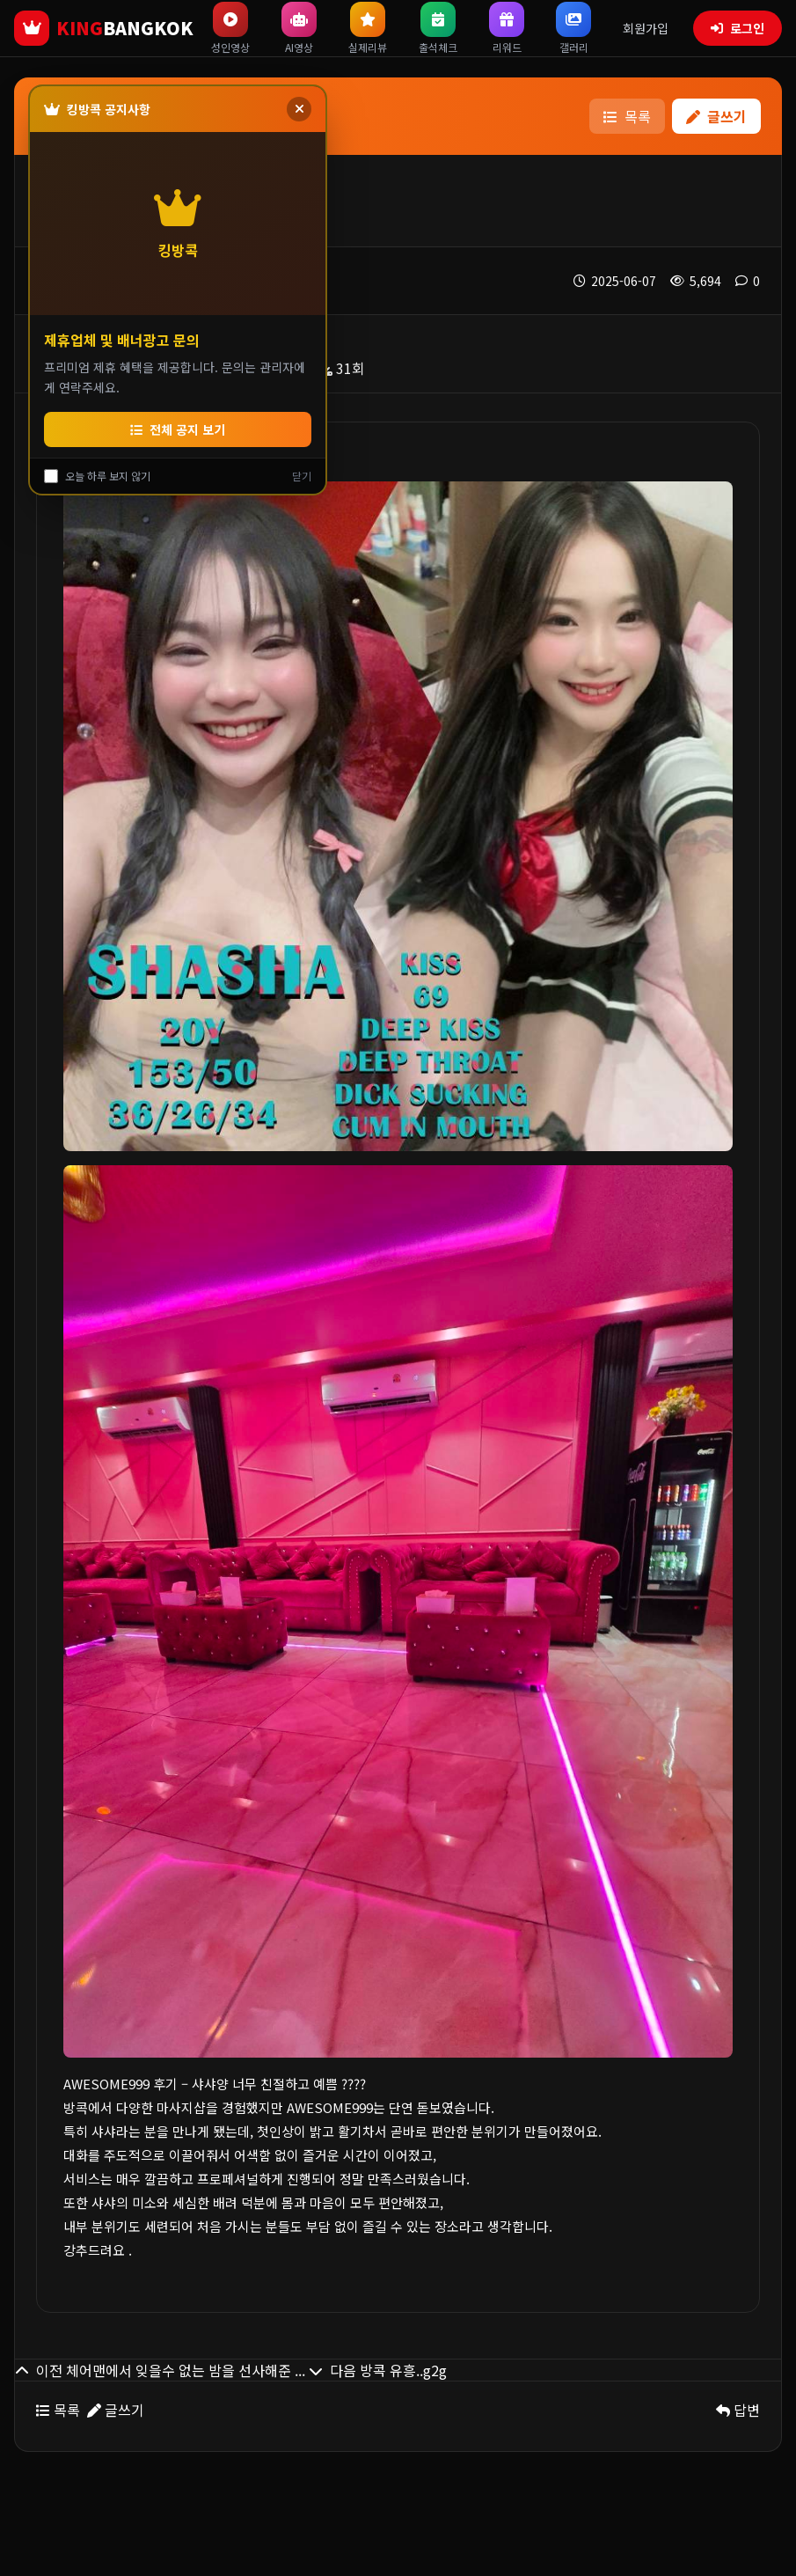  I want to click on 전체 공지 보기, so click(177, 429).